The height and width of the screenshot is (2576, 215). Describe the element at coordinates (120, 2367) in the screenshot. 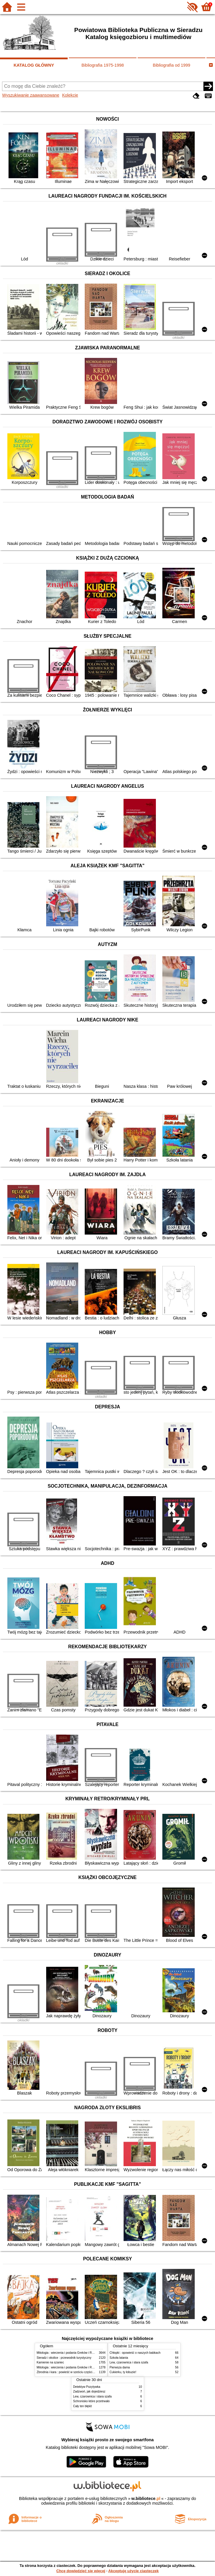

I see `Pierwsza dama` at that location.